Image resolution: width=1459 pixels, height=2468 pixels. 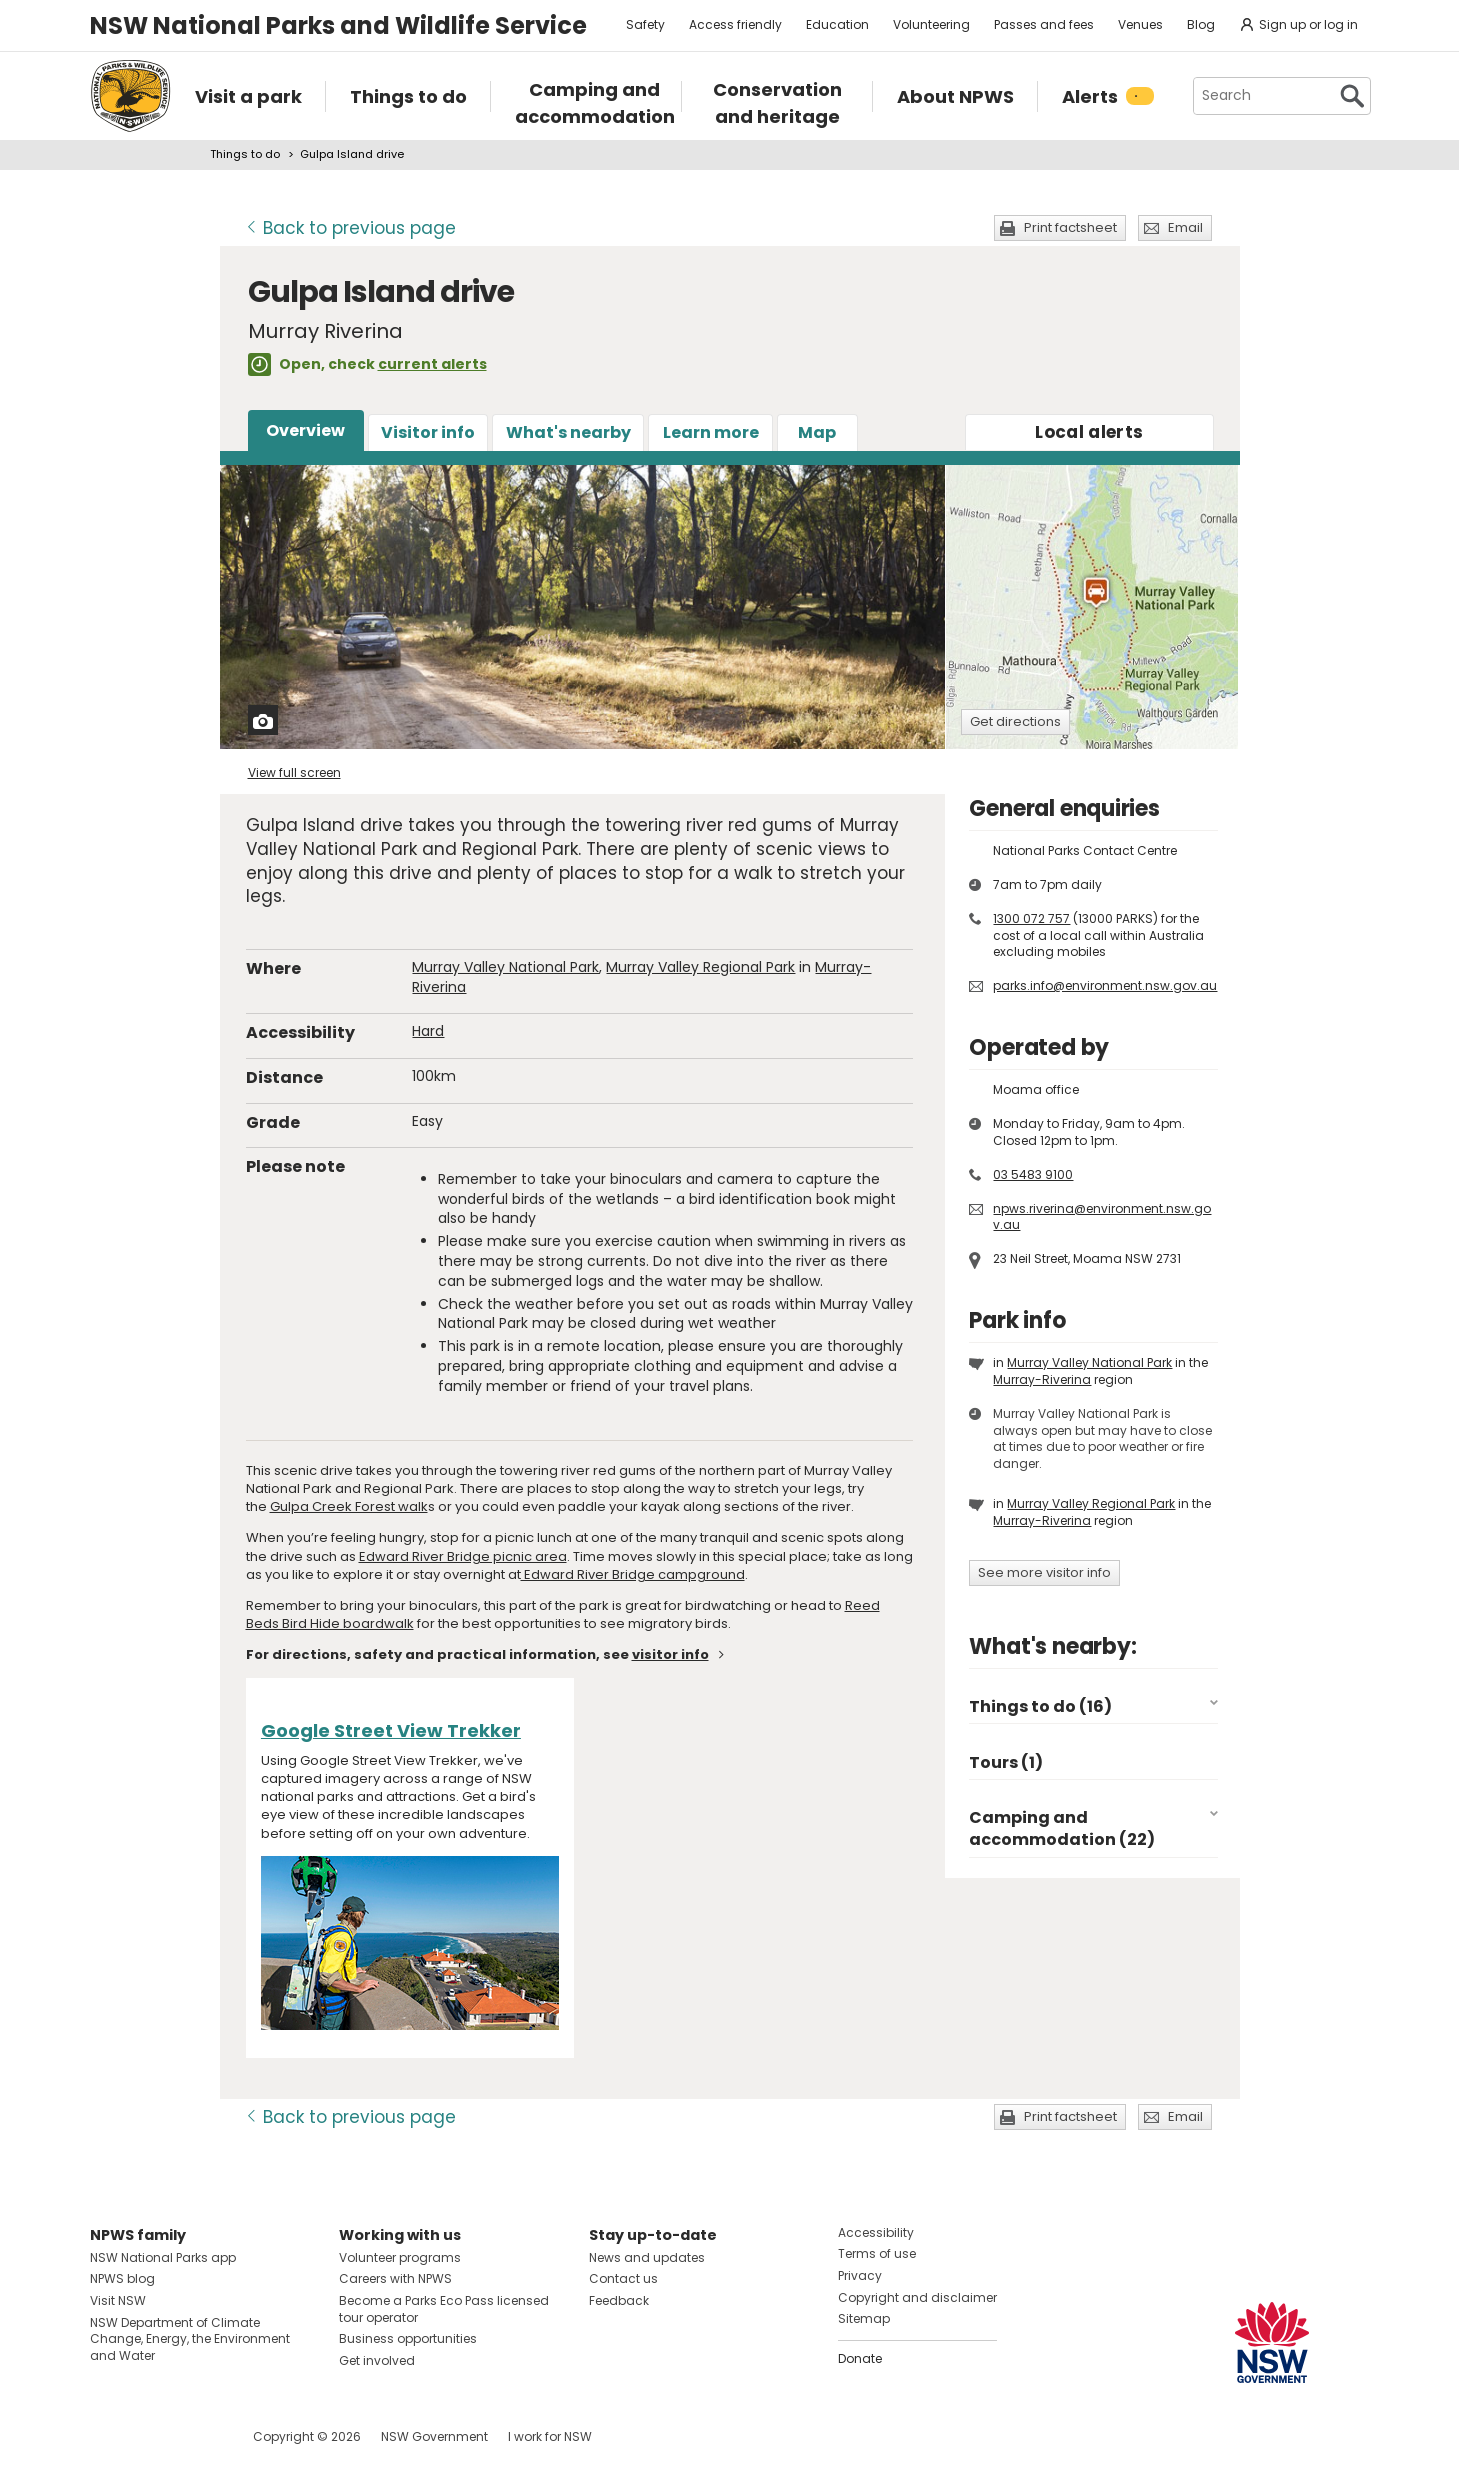 What do you see at coordinates (735, 24) in the screenshot?
I see `Access friendly` at bounding box center [735, 24].